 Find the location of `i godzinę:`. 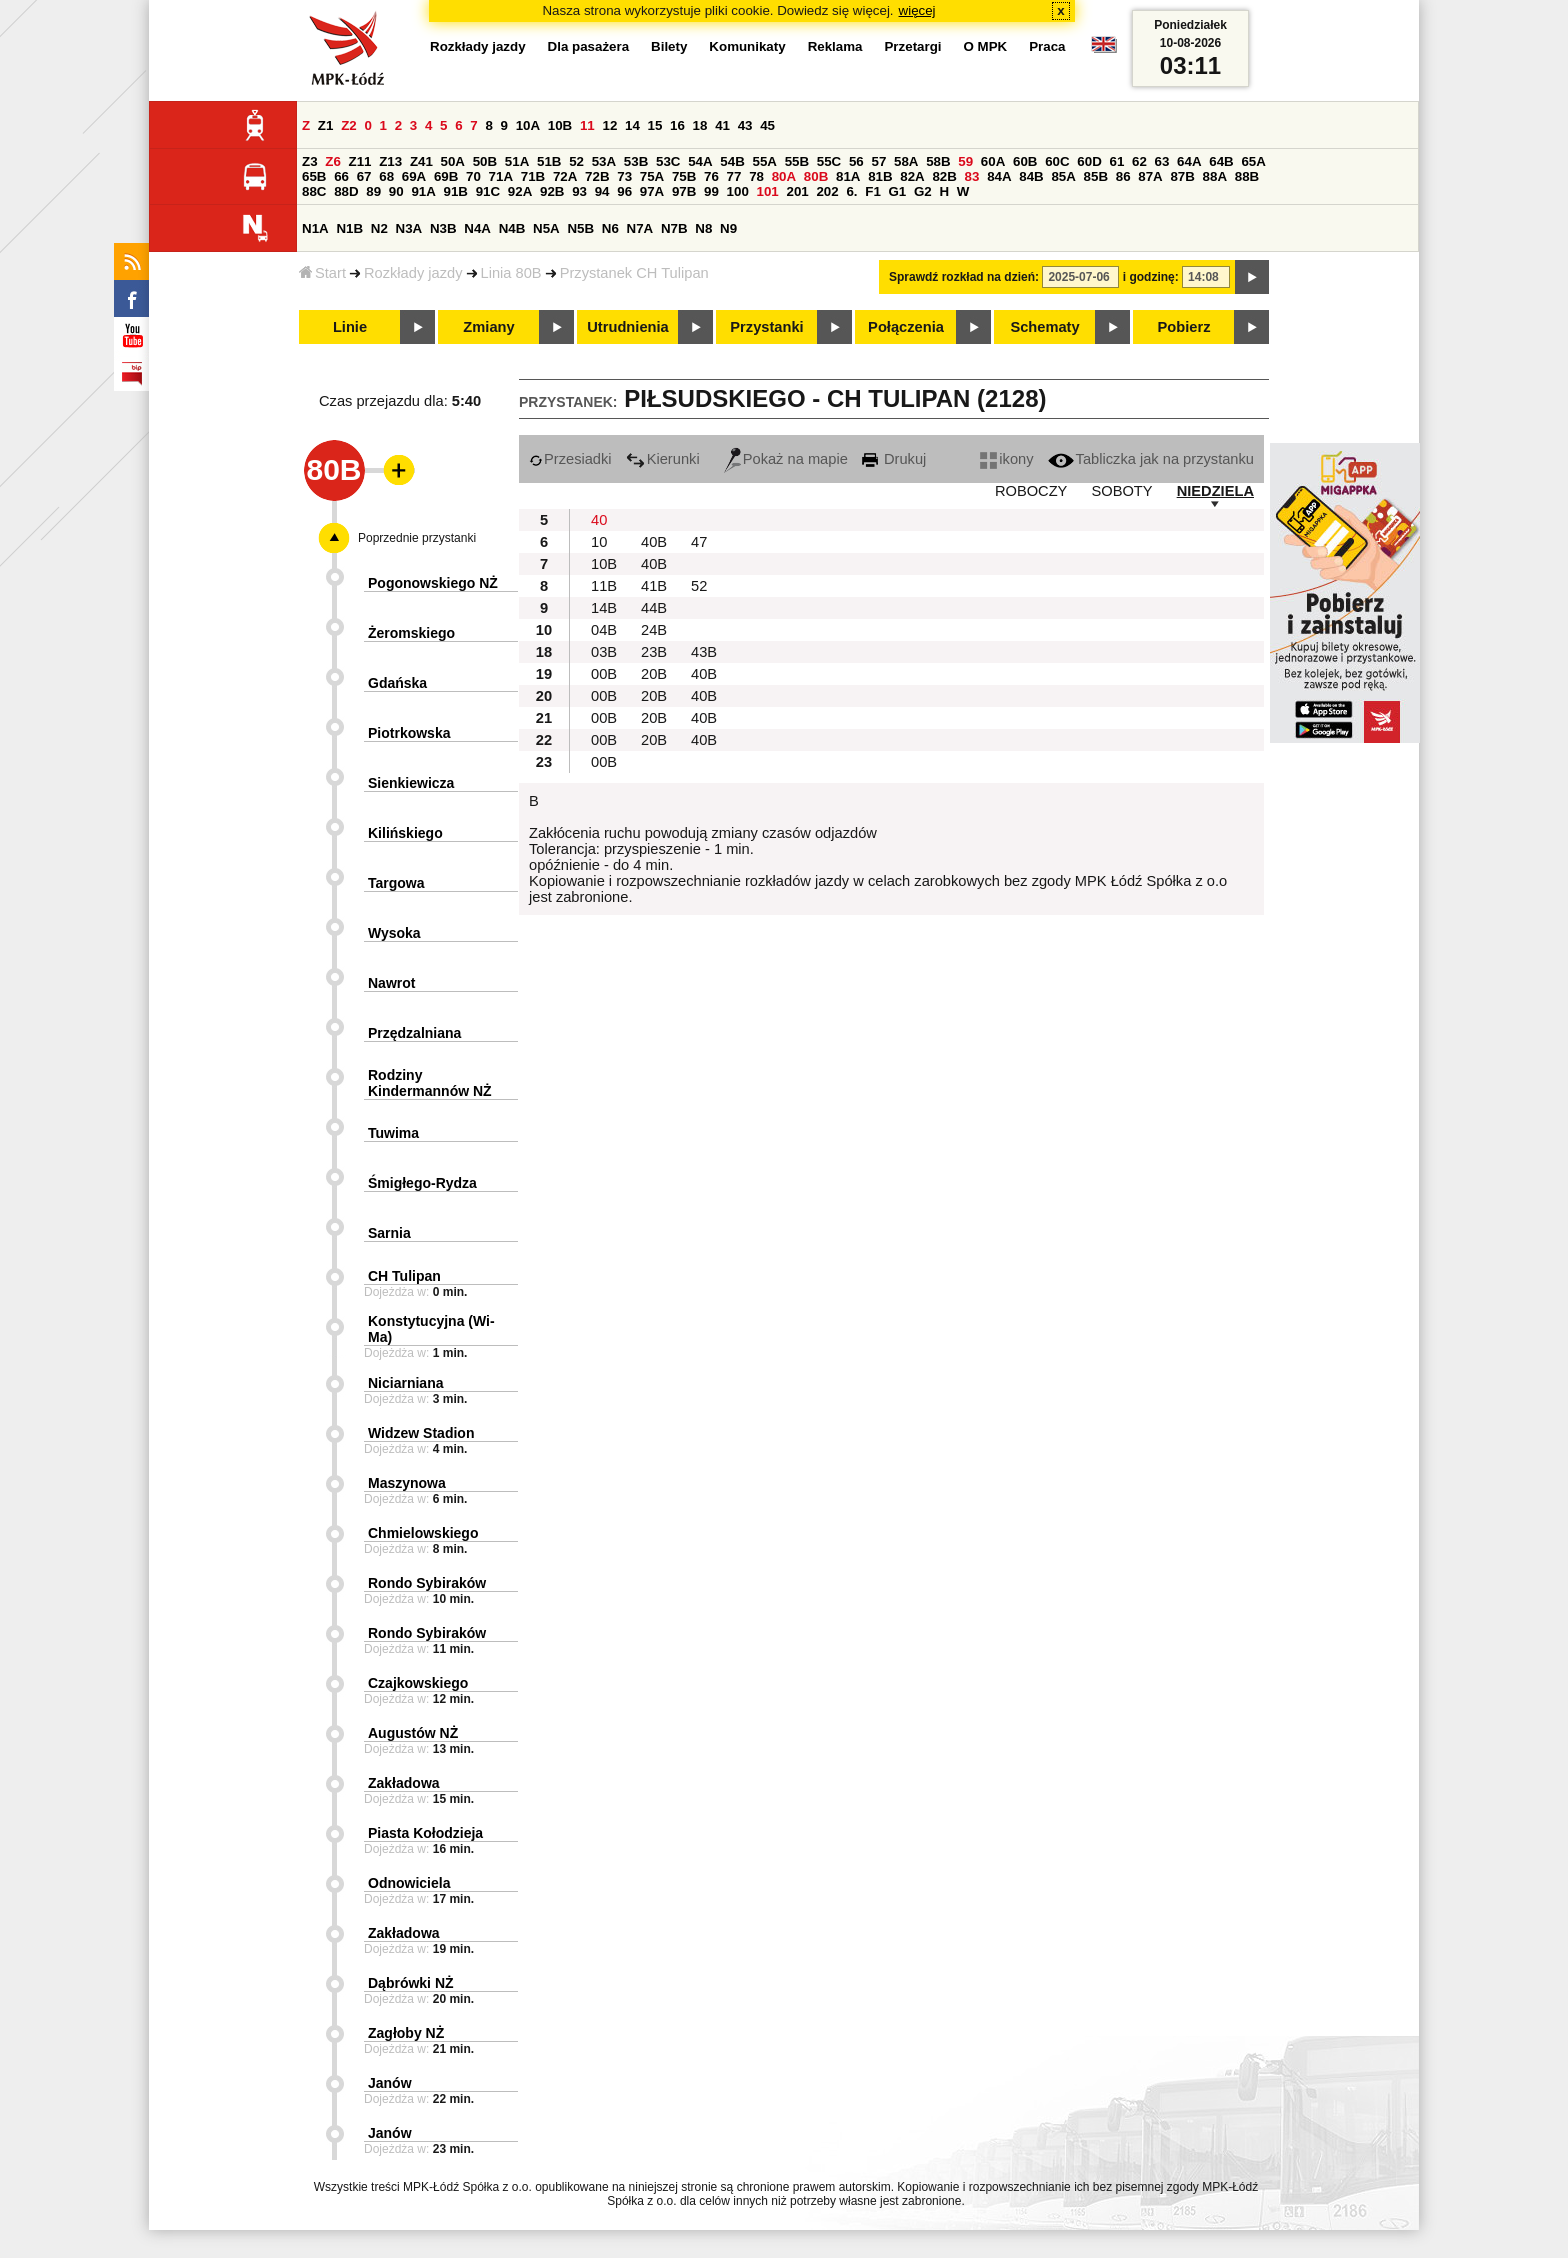

i godzinę: is located at coordinates (1151, 277).